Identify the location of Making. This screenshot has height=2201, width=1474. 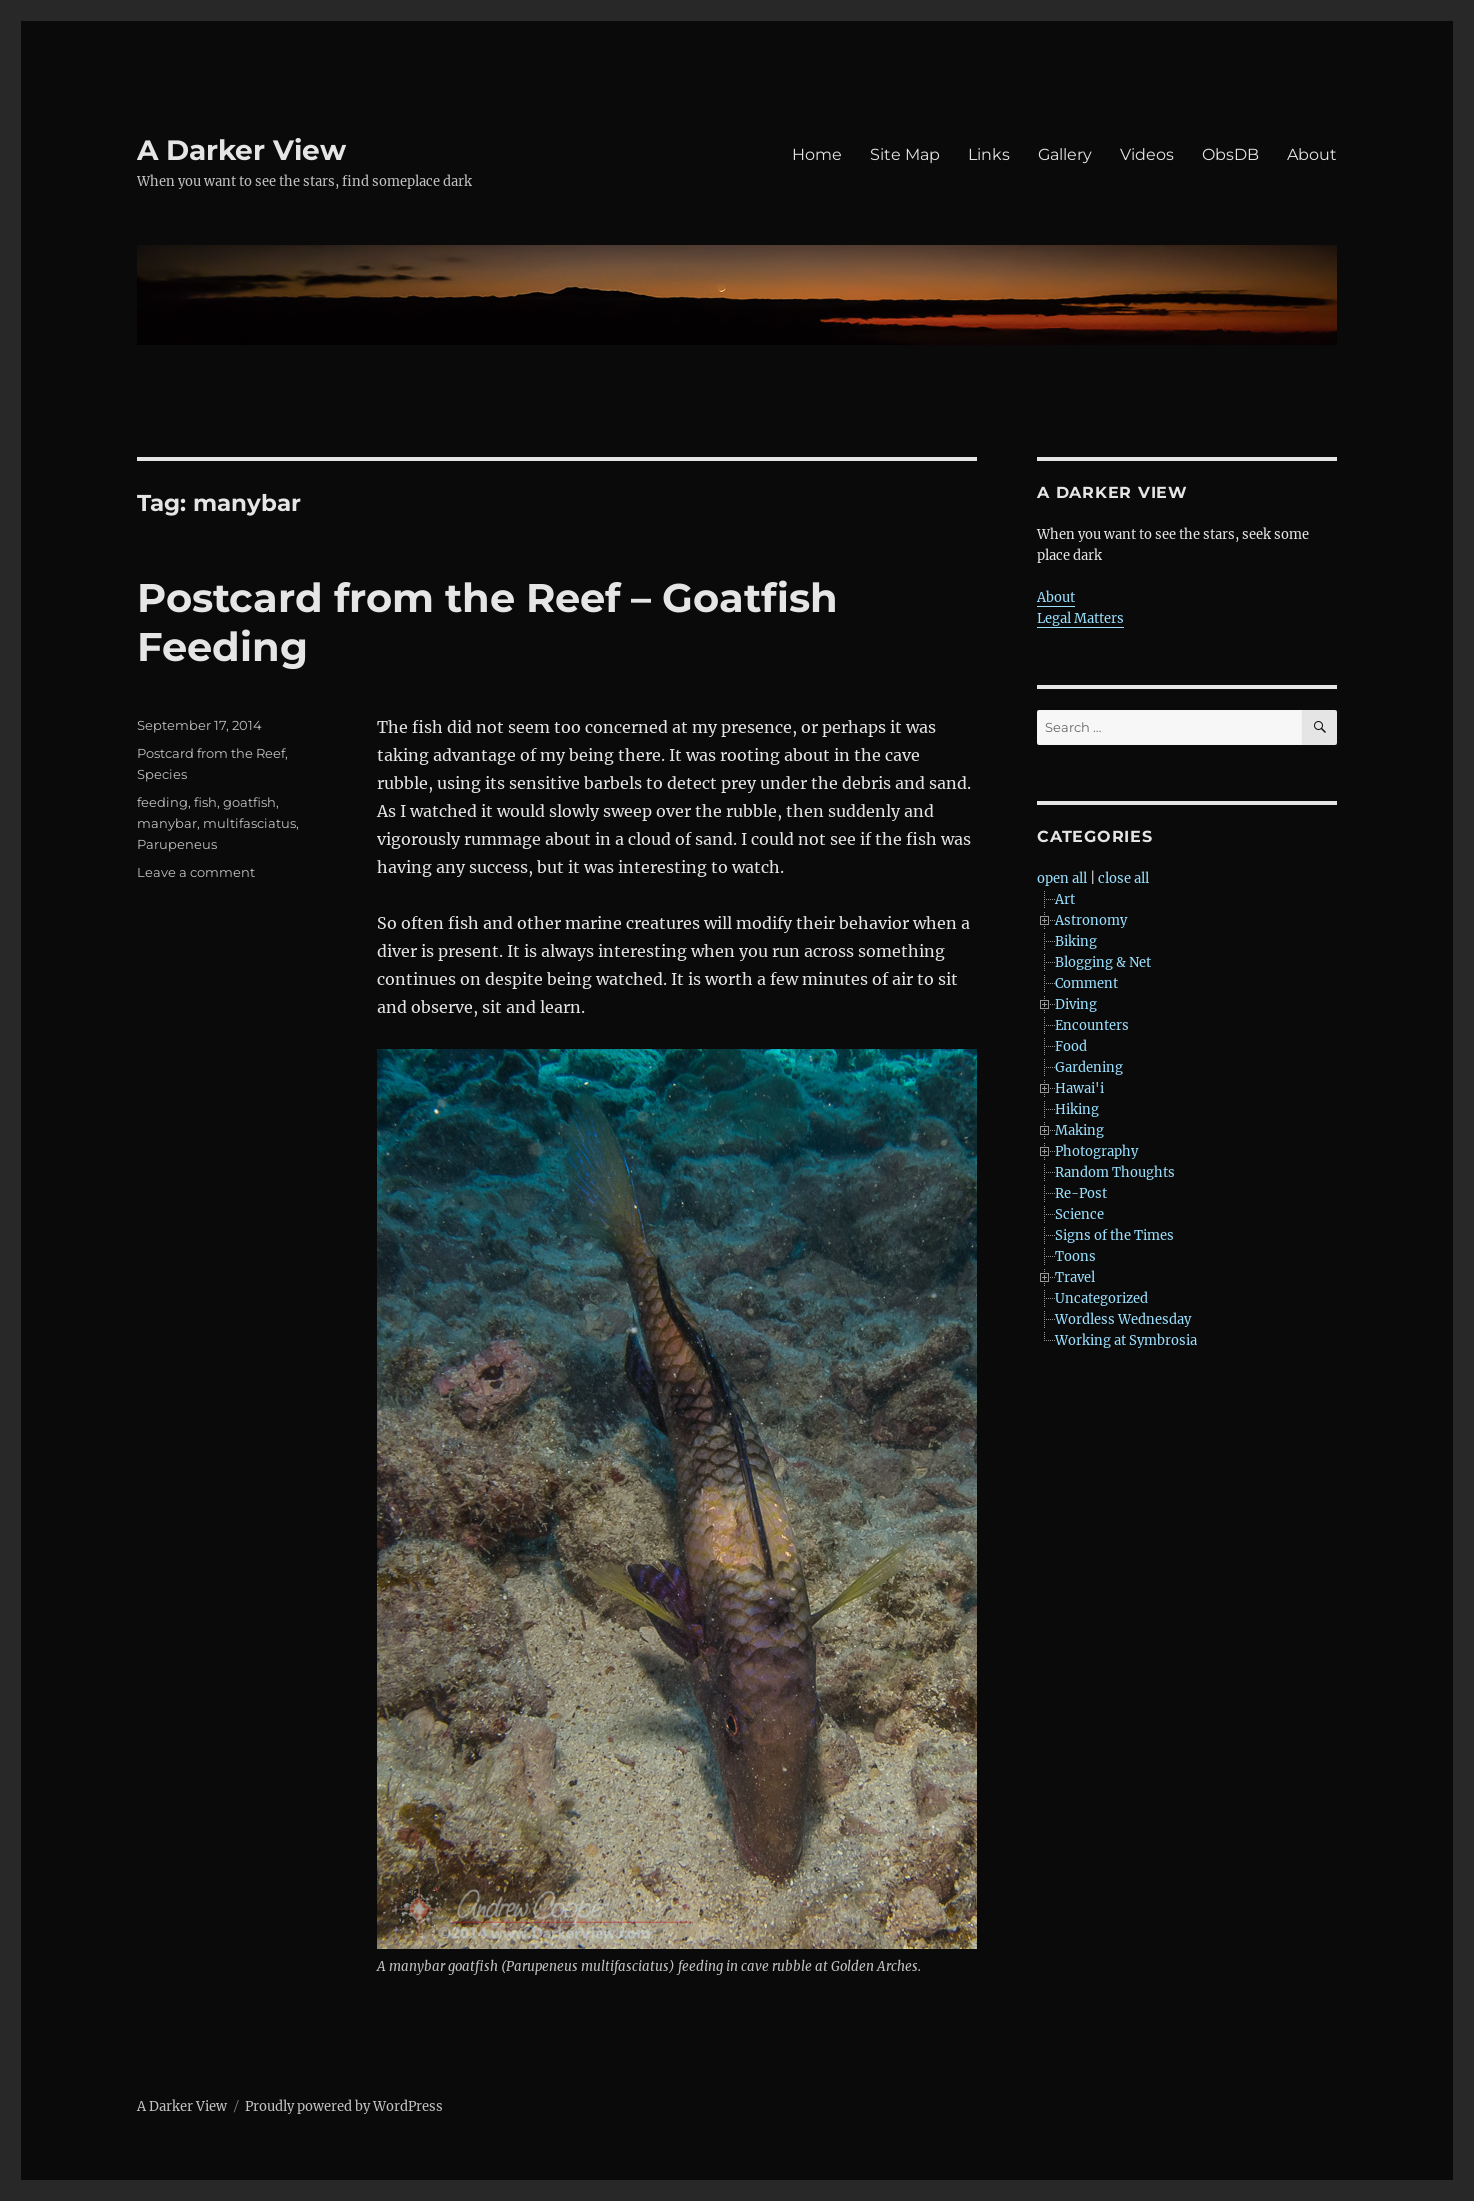
(1079, 1130).